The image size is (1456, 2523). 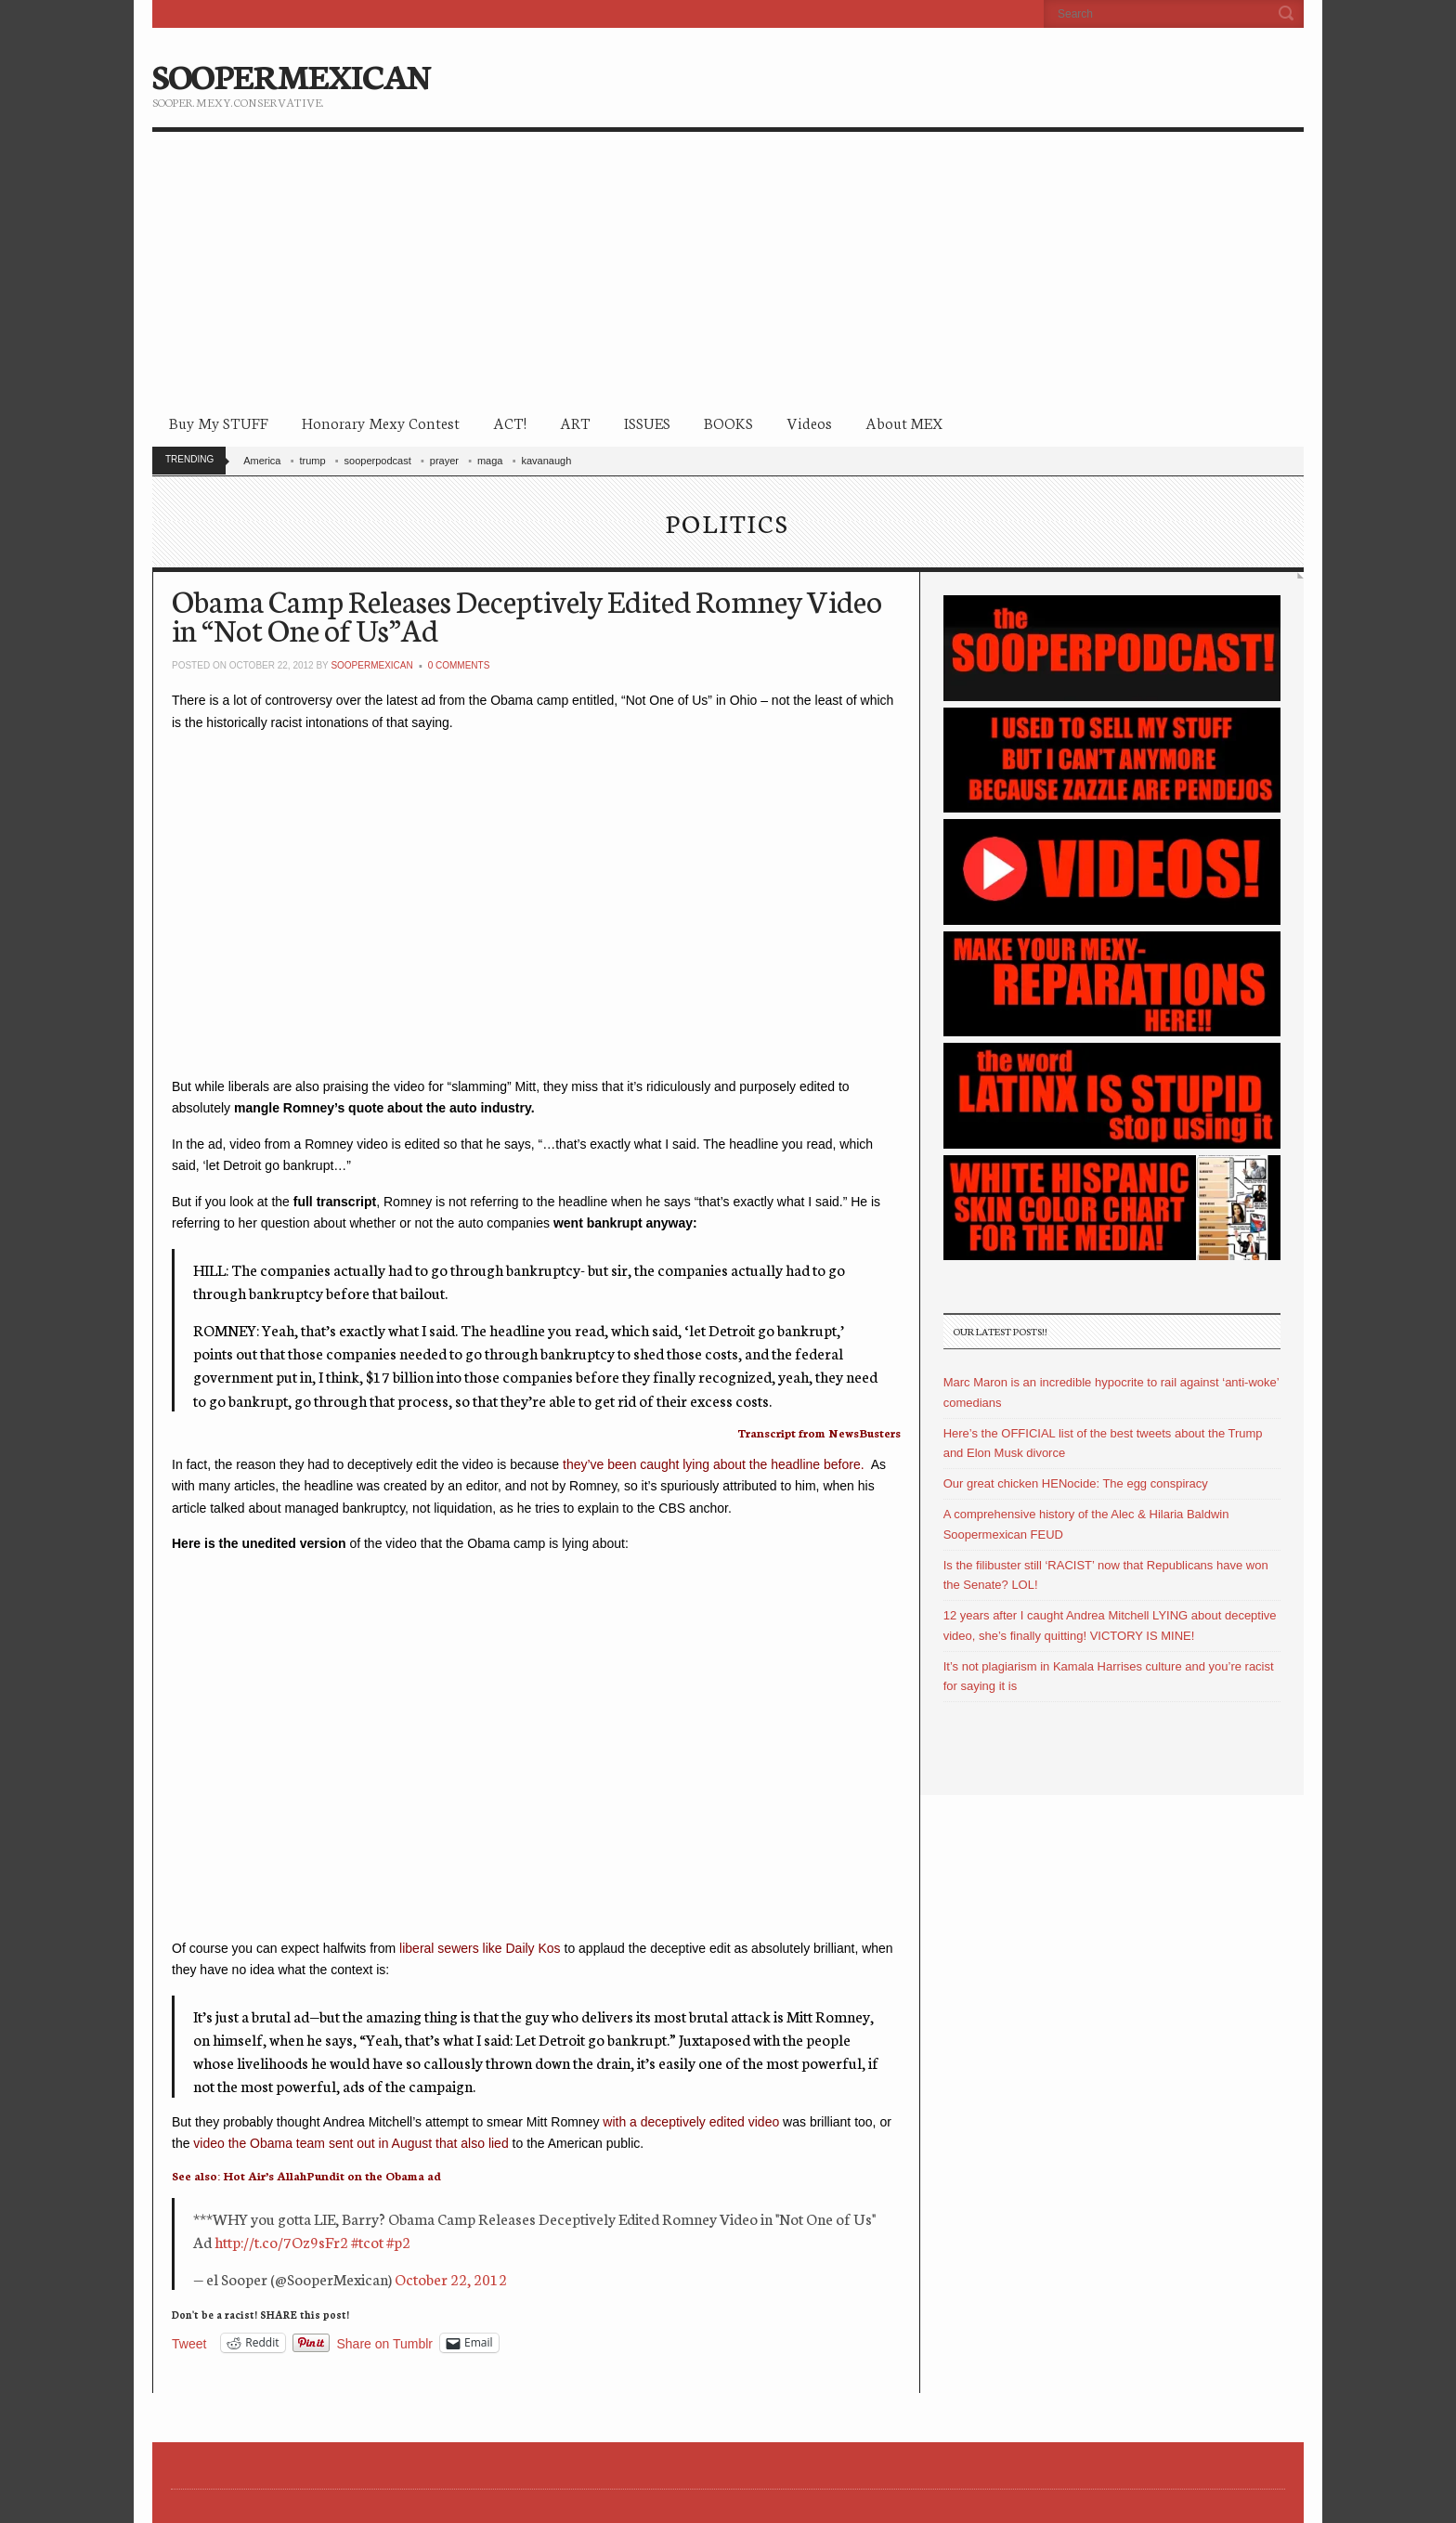 What do you see at coordinates (398, 2241) in the screenshot?
I see `#p2` at bounding box center [398, 2241].